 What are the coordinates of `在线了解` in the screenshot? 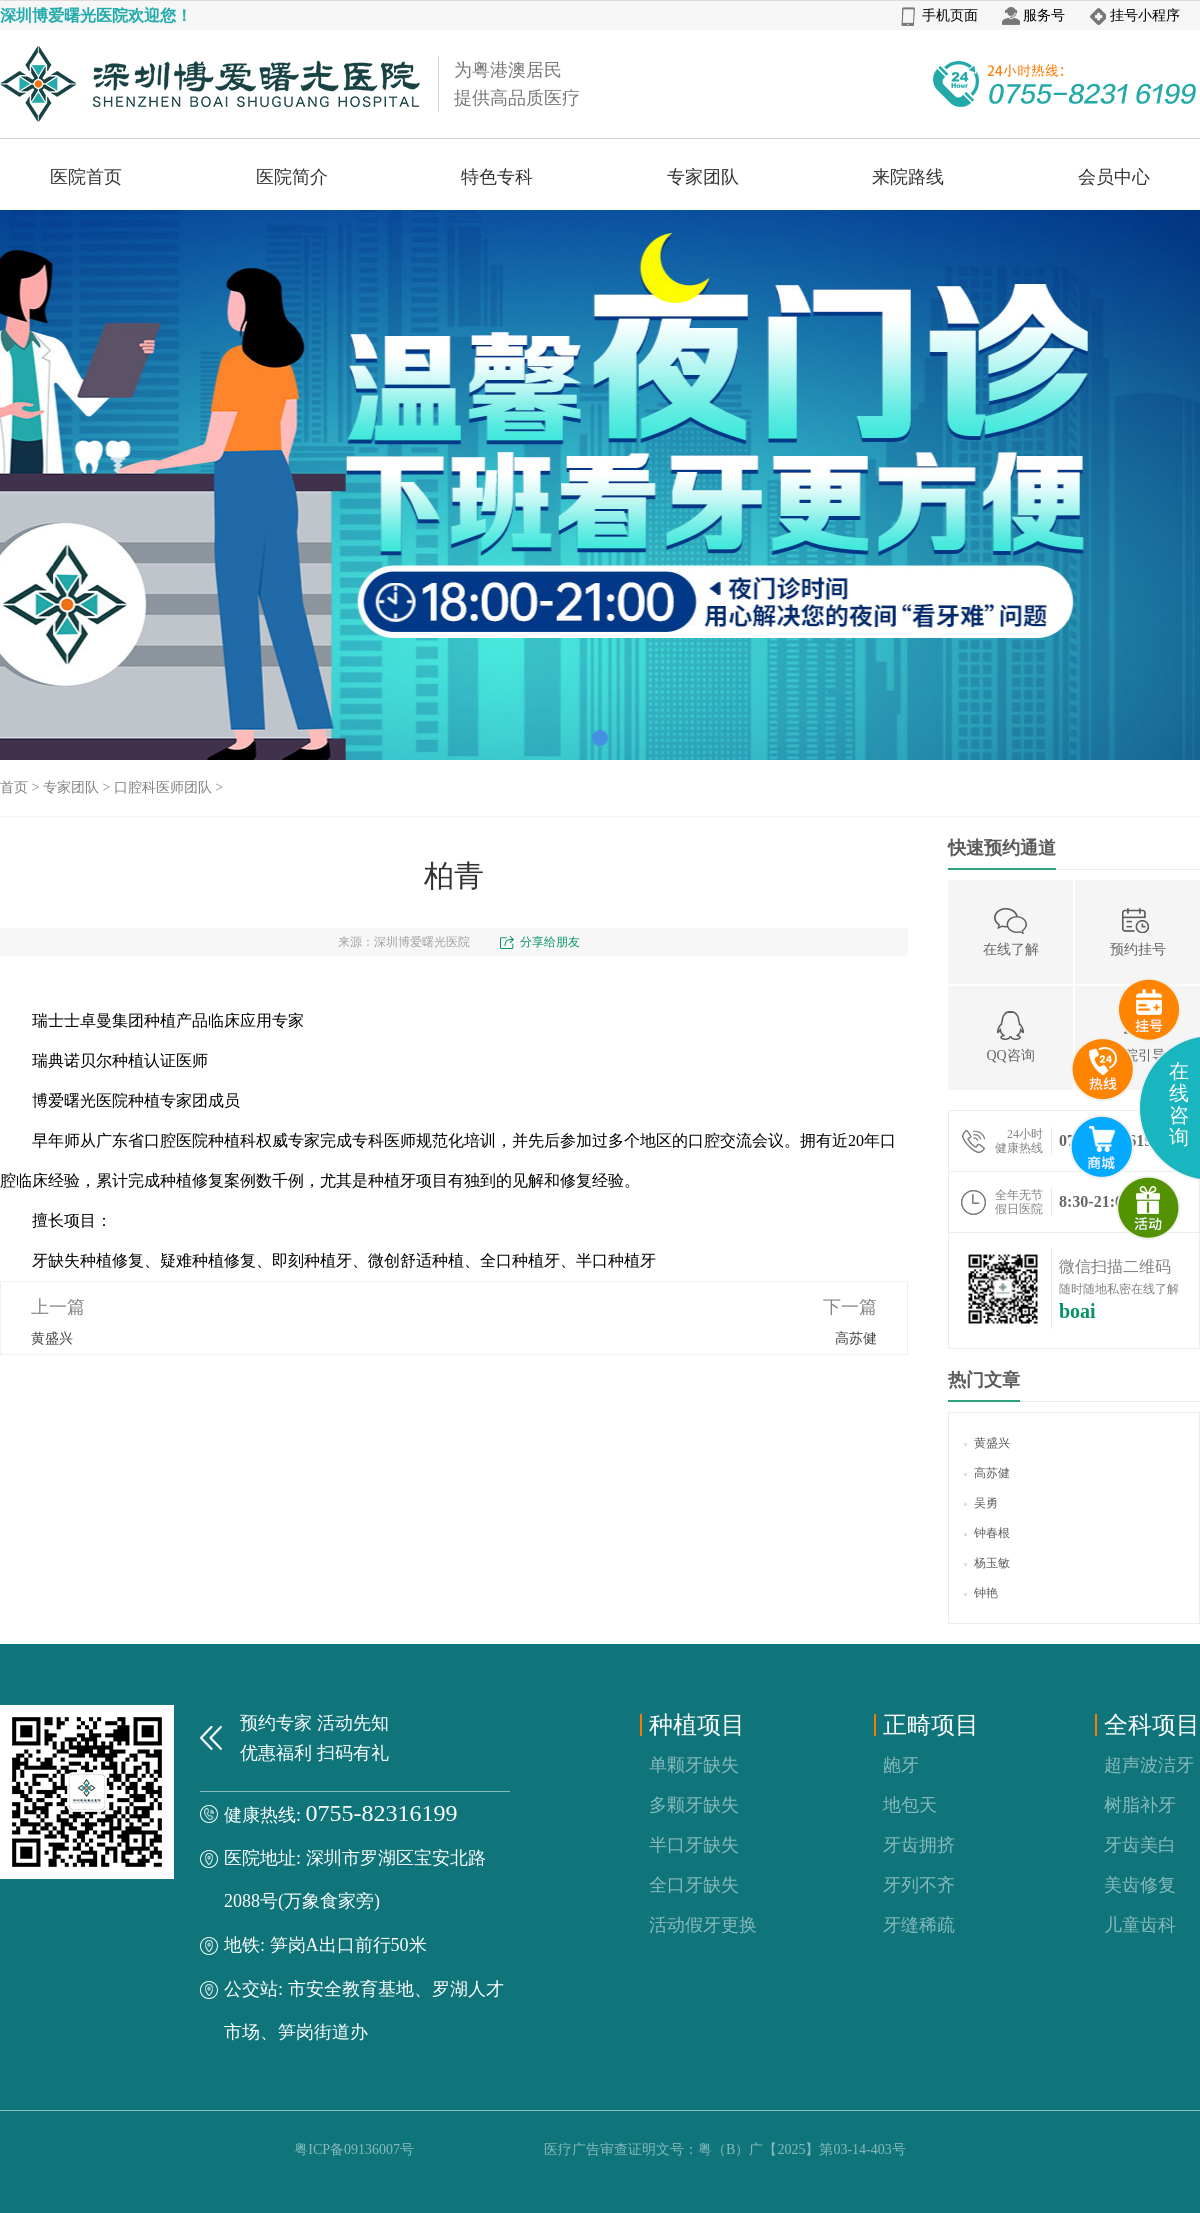 It's located at (1011, 930).